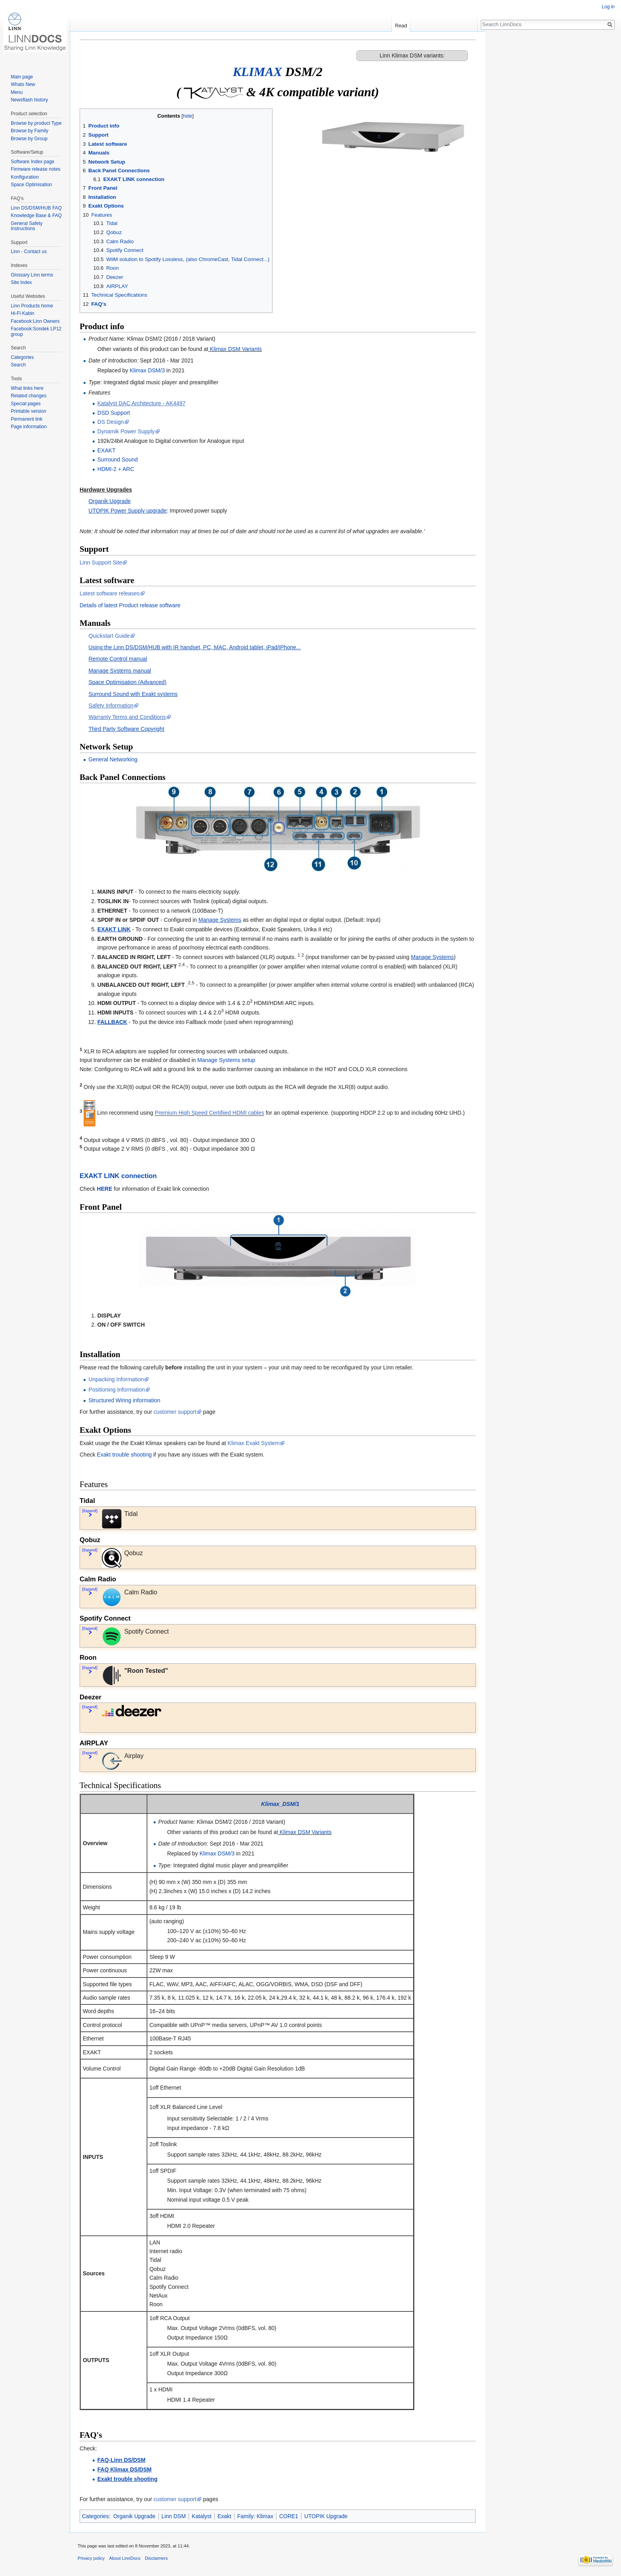 This screenshot has width=621, height=2576. What do you see at coordinates (32, 161) in the screenshot?
I see `Software Index page` at bounding box center [32, 161].